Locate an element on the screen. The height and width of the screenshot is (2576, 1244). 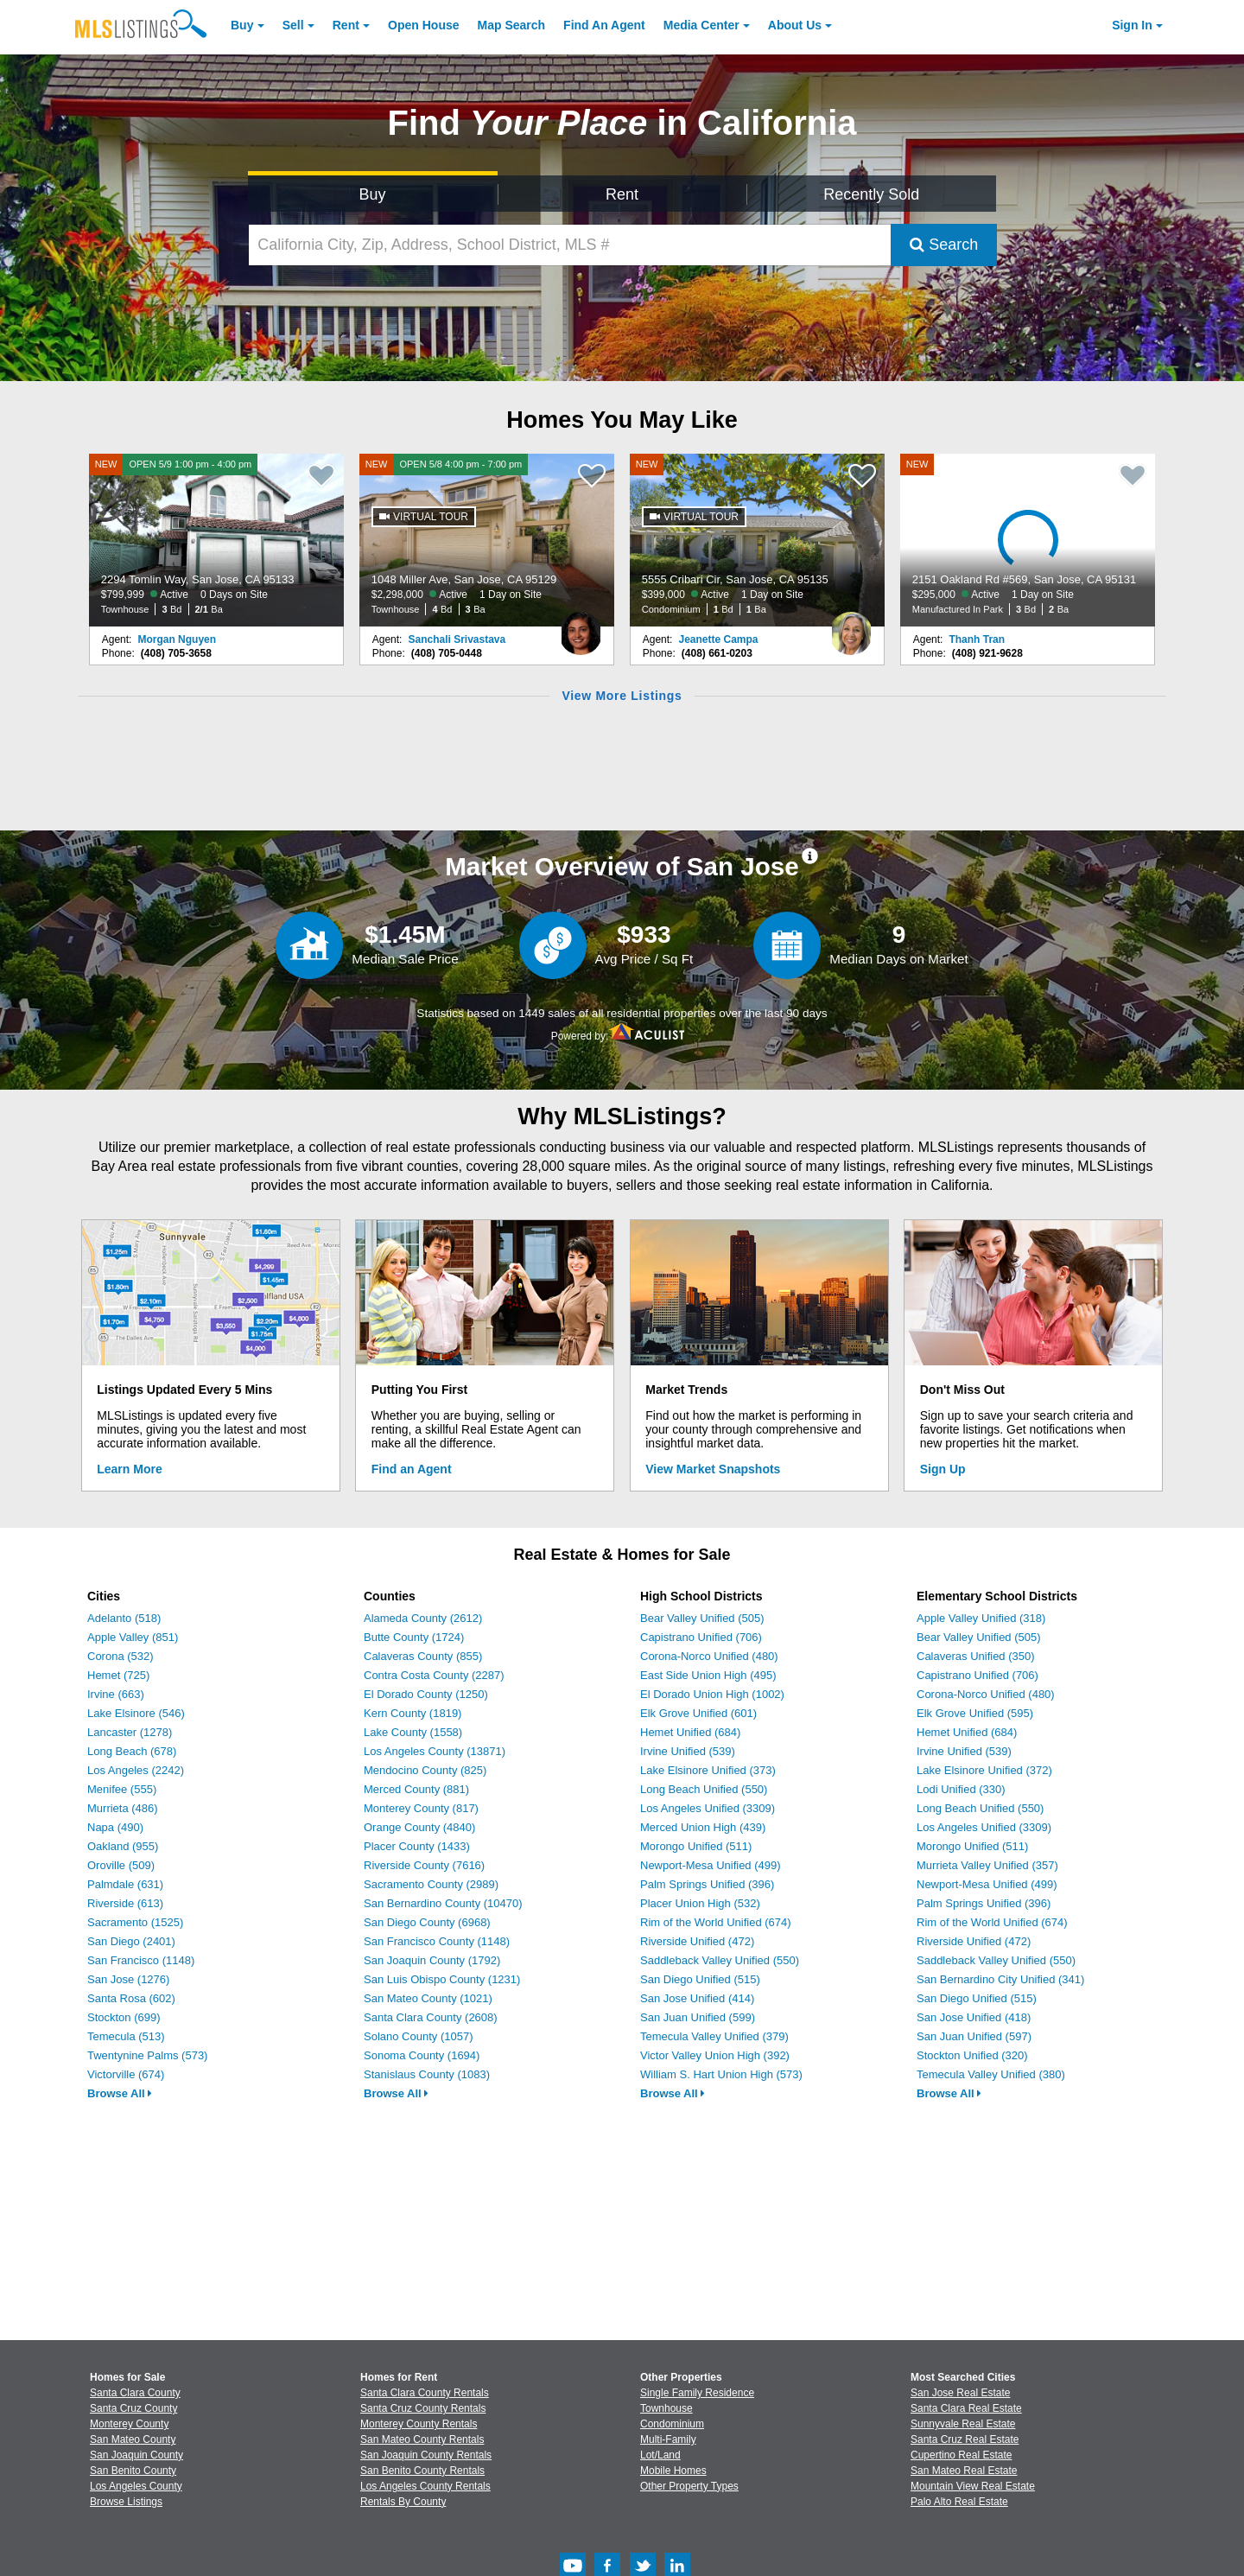
San Benito County Rentals is located at coordinates (422, 2471).